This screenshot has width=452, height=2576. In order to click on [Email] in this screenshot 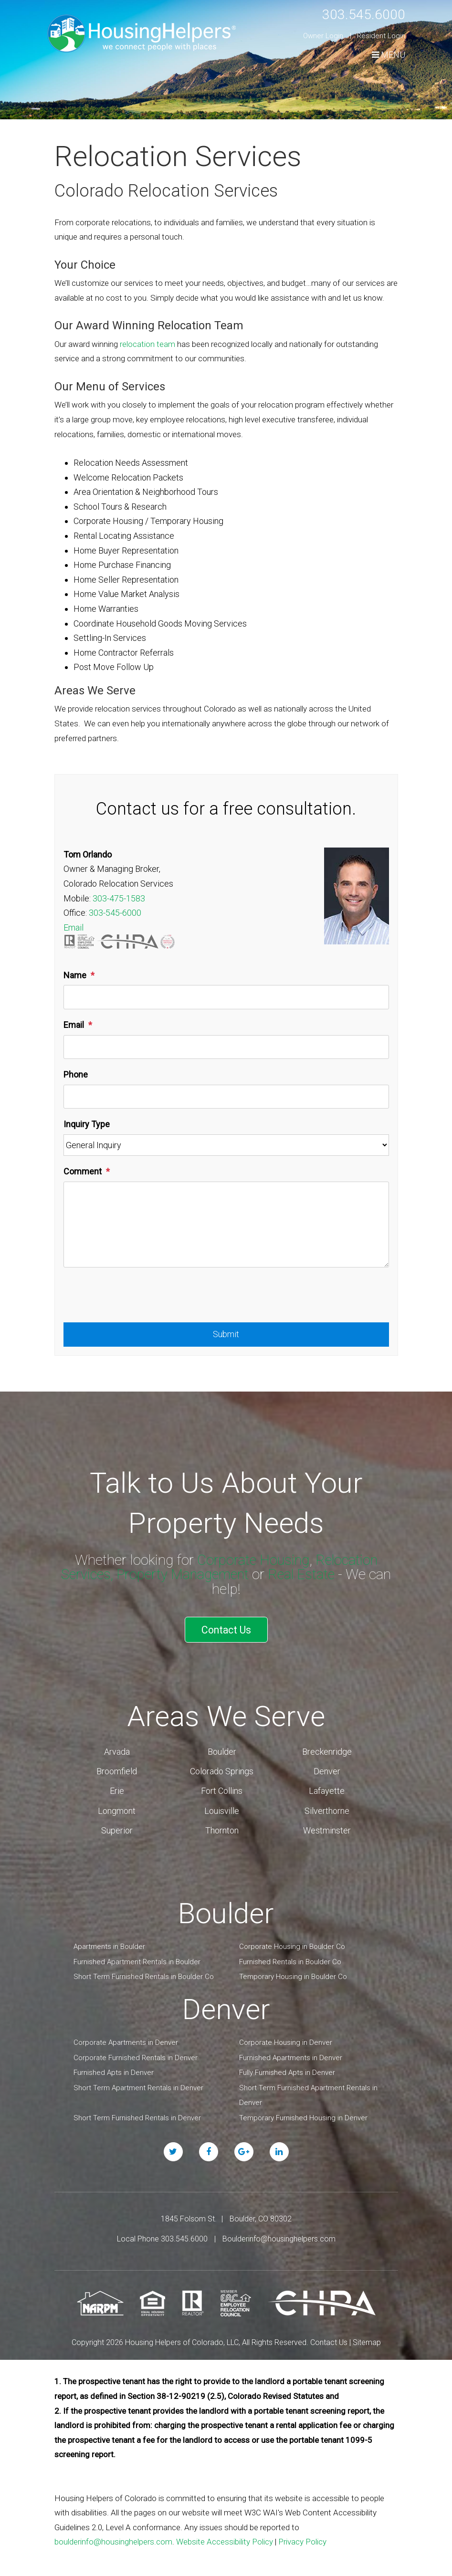, I will do `click(226, 1047)`.